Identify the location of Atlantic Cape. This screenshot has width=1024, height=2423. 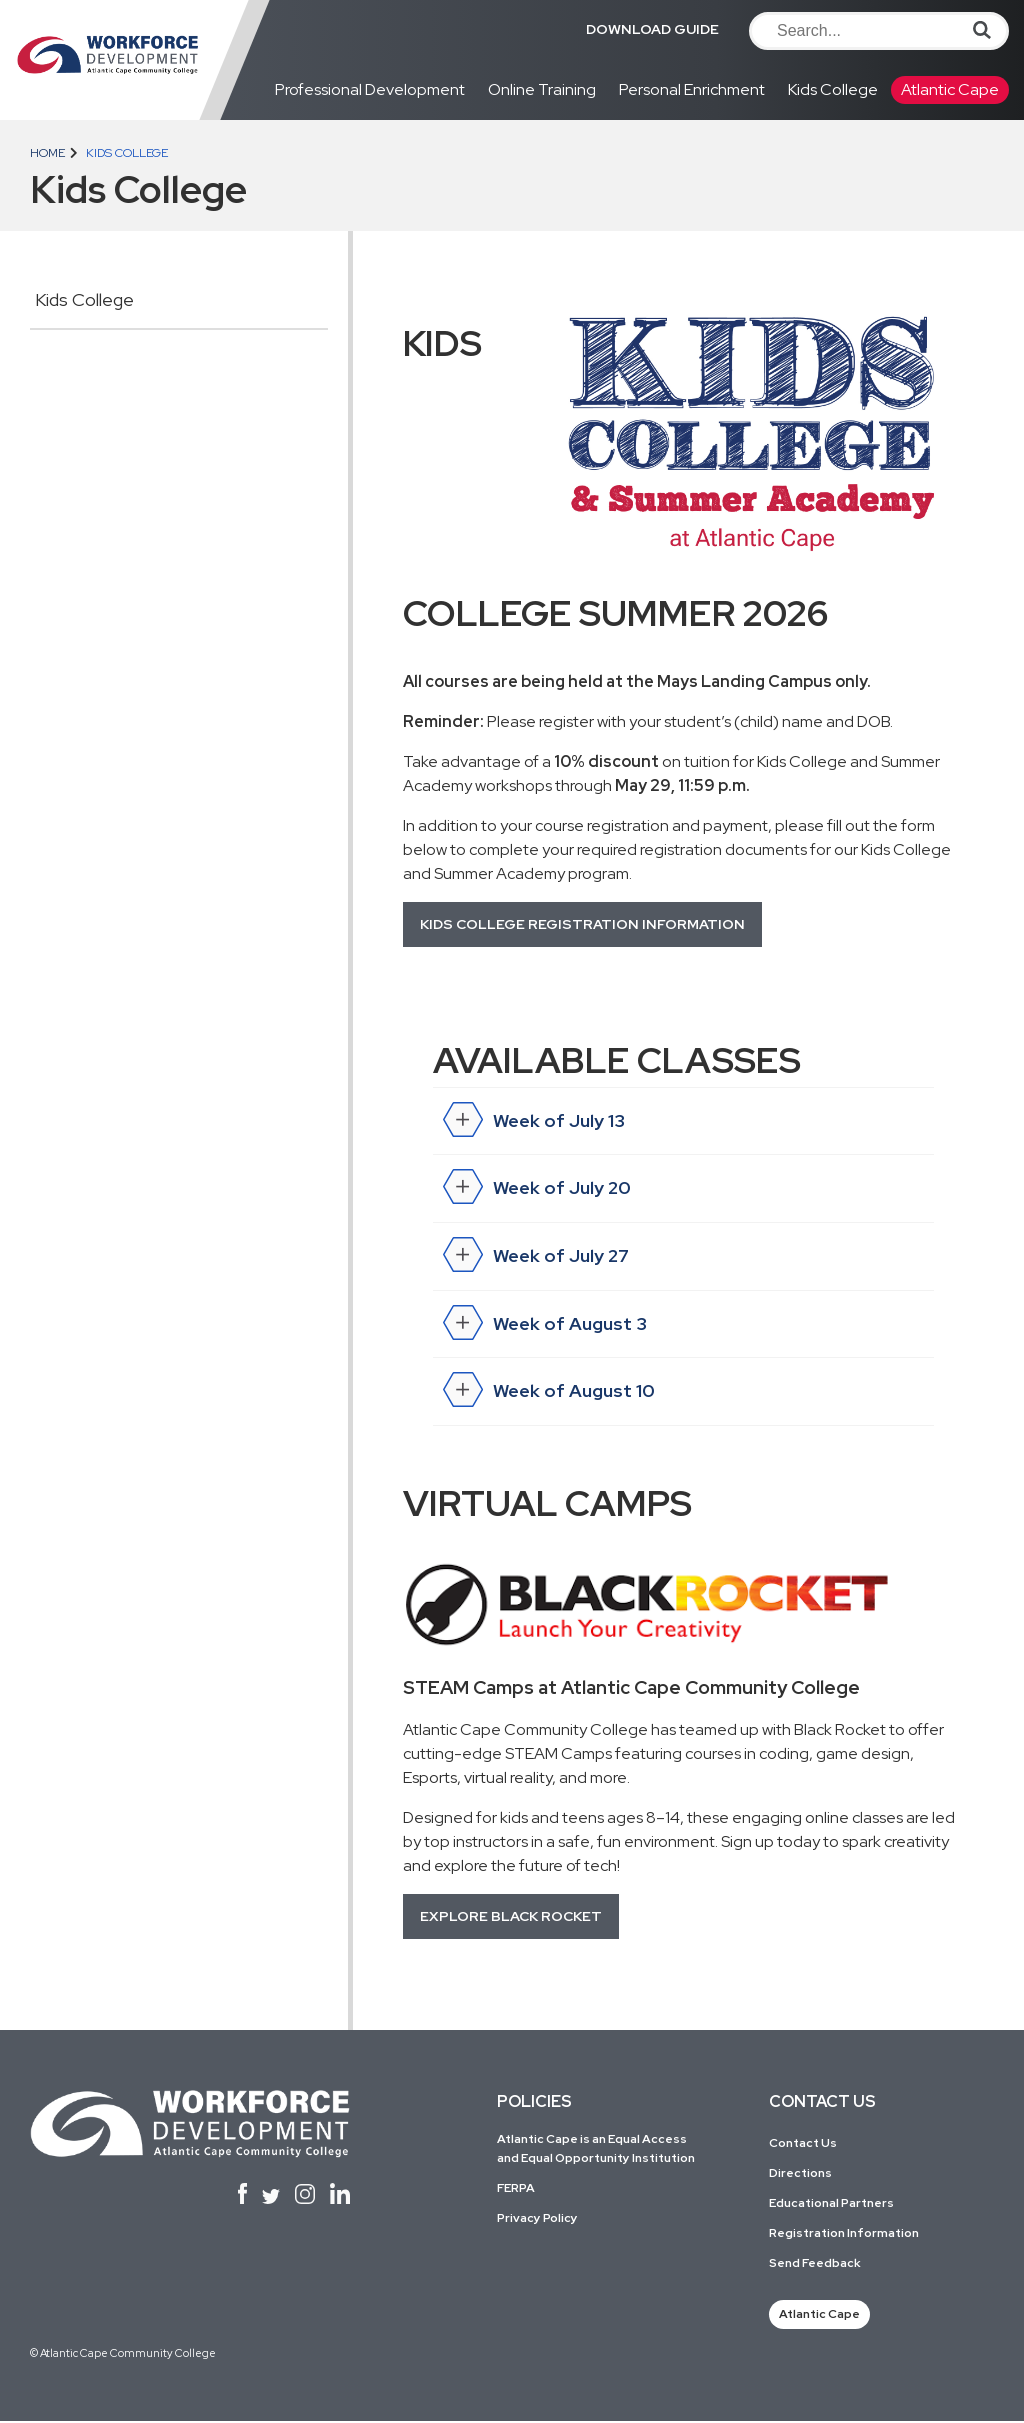
(950, 89).